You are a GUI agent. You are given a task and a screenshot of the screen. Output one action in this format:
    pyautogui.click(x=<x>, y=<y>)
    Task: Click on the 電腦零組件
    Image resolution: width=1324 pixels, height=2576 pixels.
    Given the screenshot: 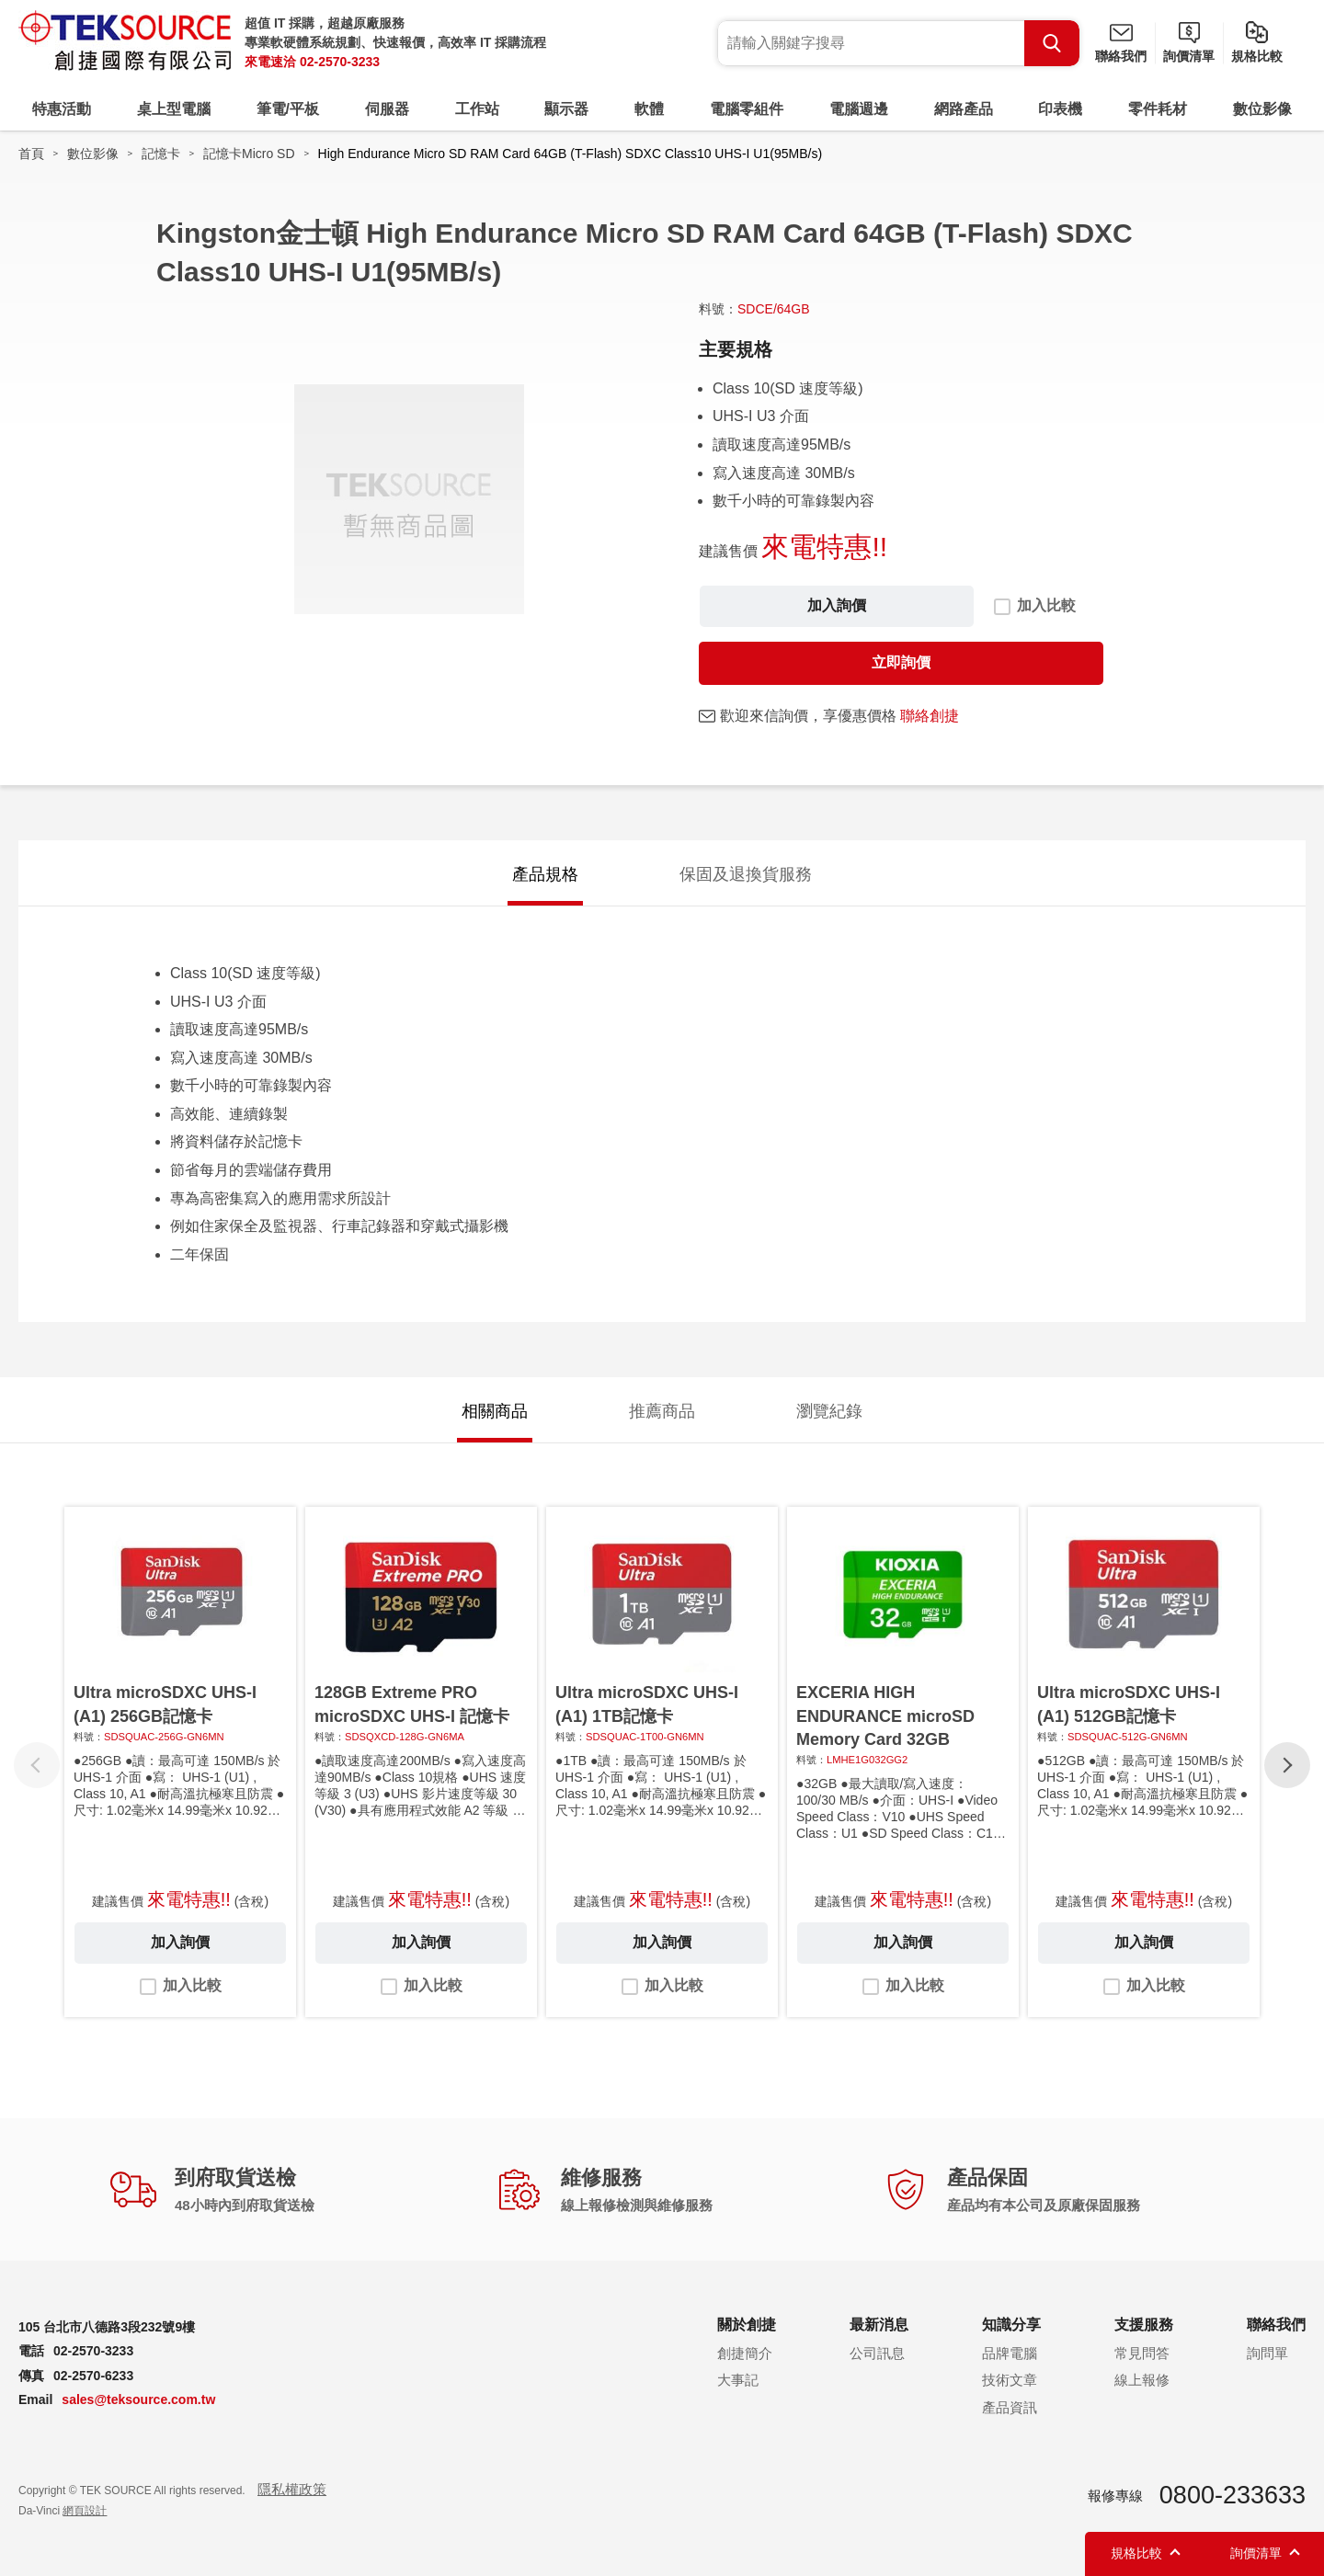 What is the action you would take?
    pyautogui.click(x=746, y=109)
    